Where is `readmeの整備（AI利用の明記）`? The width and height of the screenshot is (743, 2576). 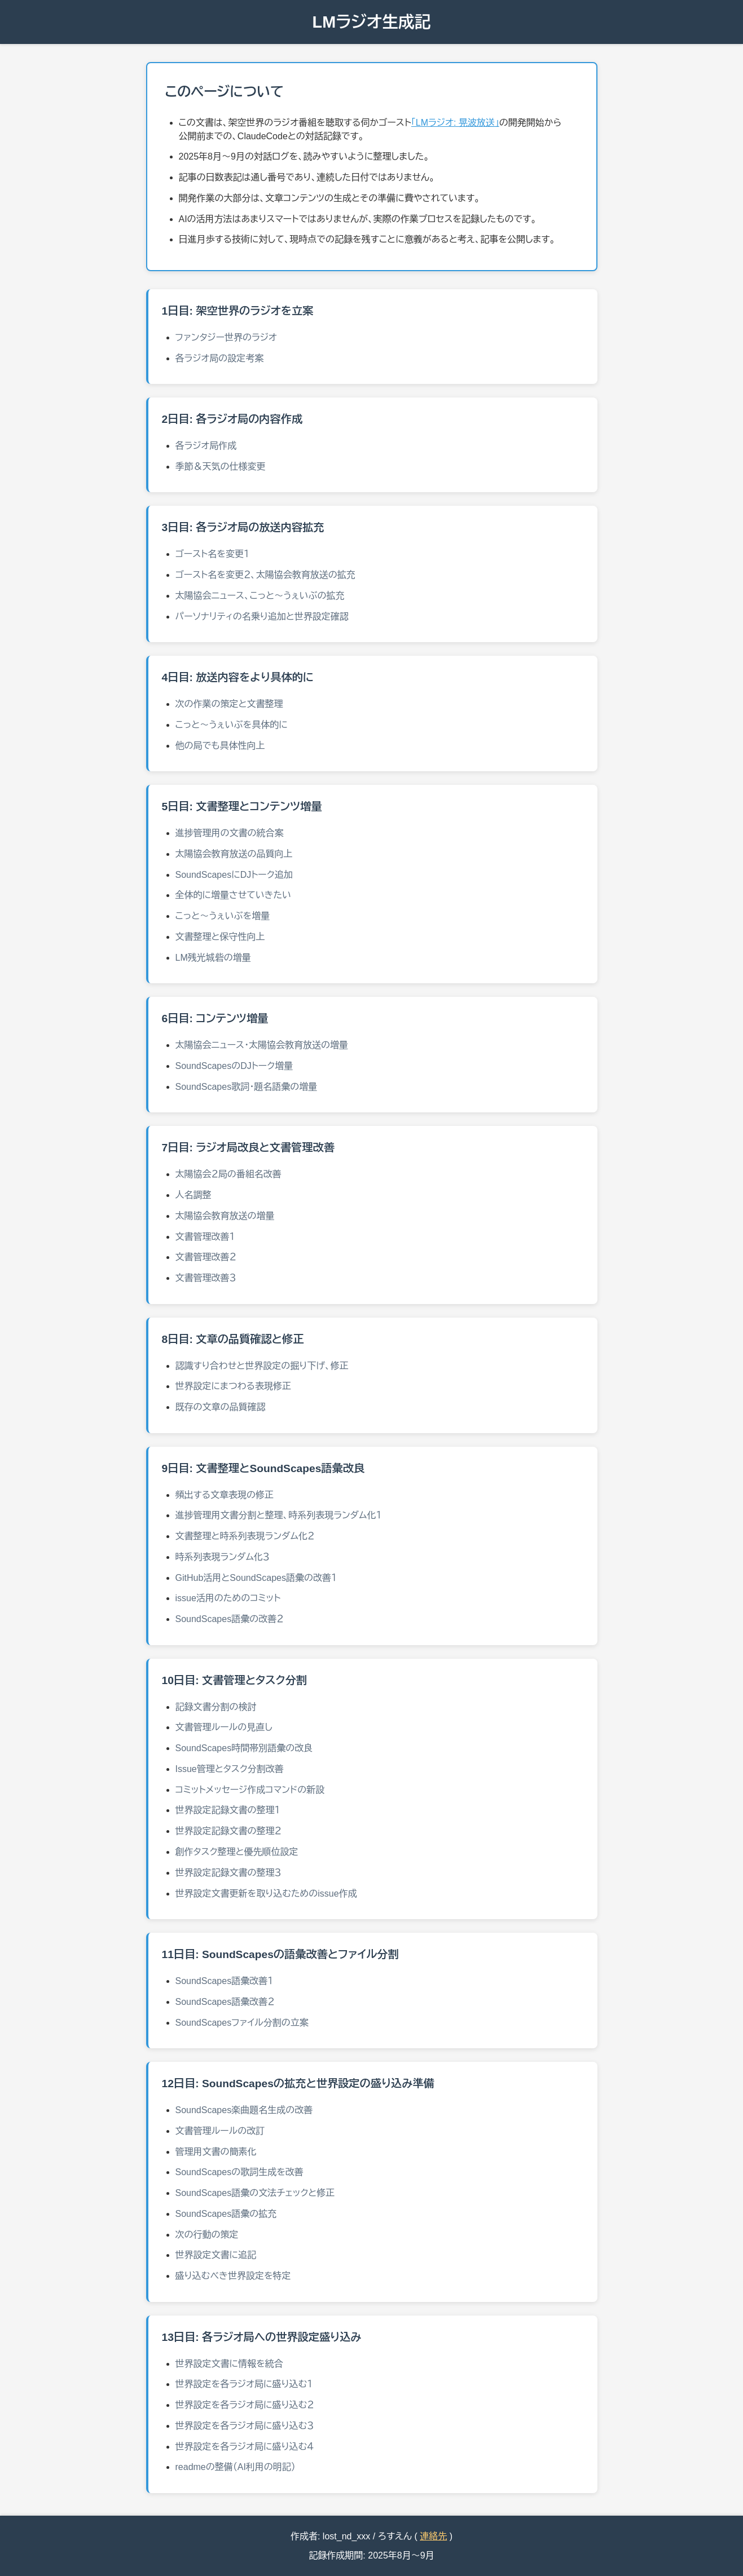 readmeの整備（AI利用の明記） is located at coordinates (235, 2467).